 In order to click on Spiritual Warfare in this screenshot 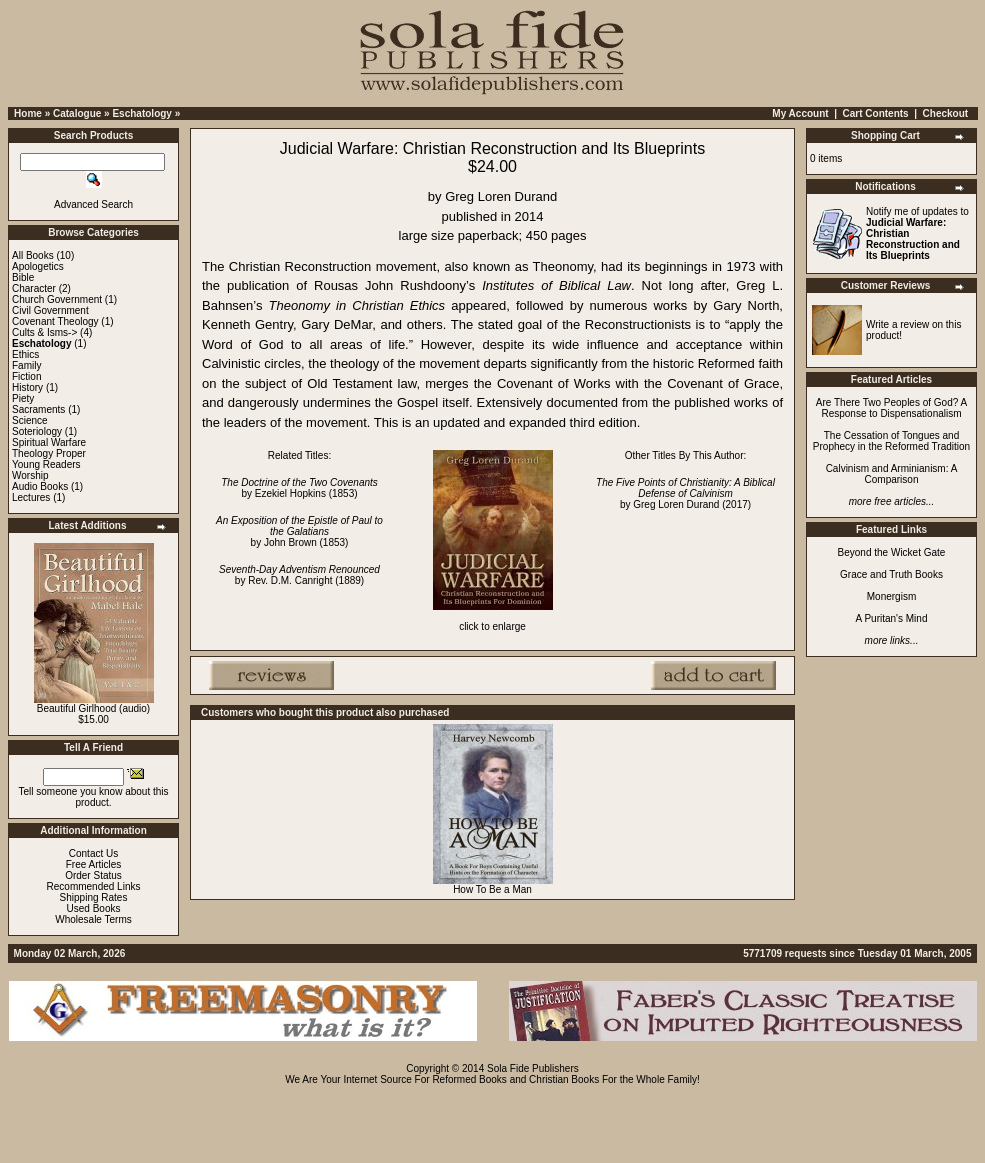, I will do `click(49, 442)`.